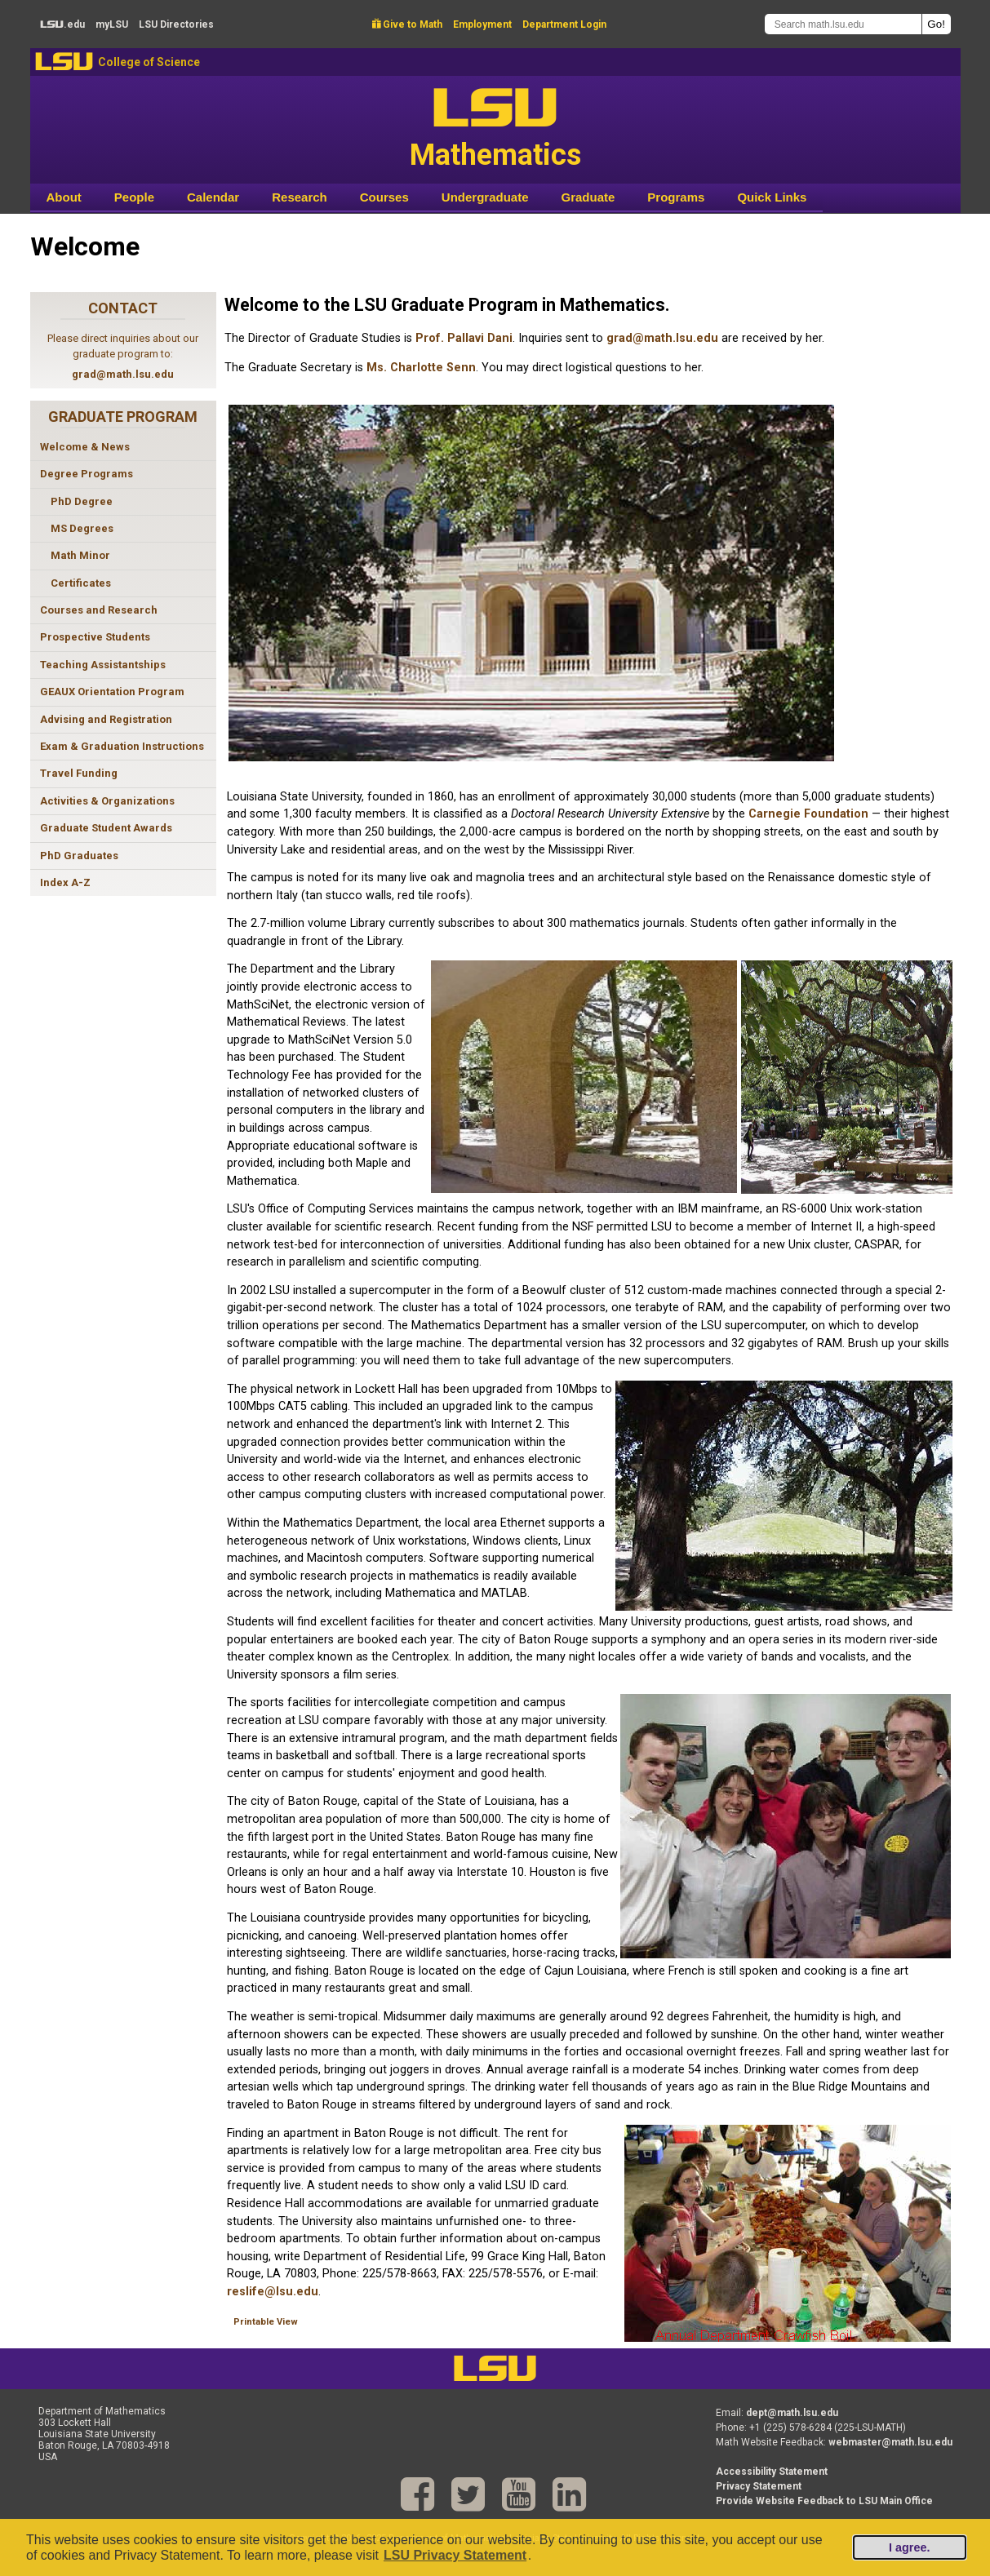 Image resolution: width=990 pixels, height=2576 pixels. What do you see at coordinates (792, 2413) in the screenshot?
I see `dept@math.lsu.edu` at bounding box center [792, 2413].